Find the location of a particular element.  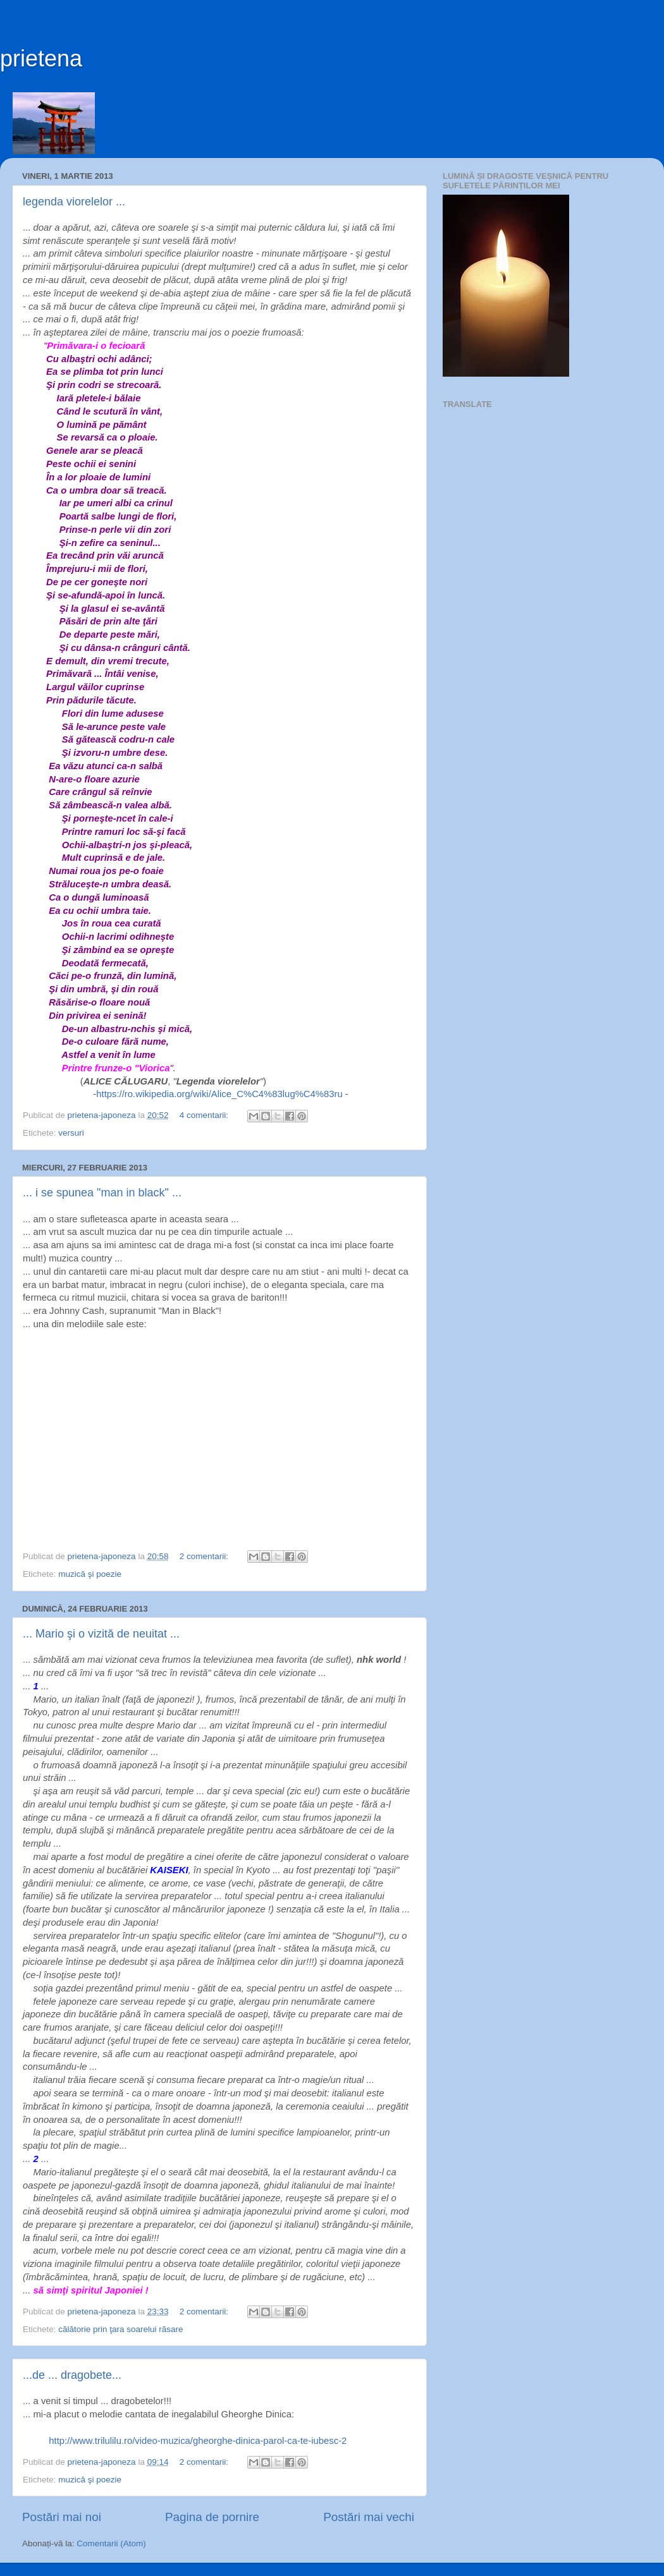

Comentarii (Atom) is located at coordinates (111, 2543).